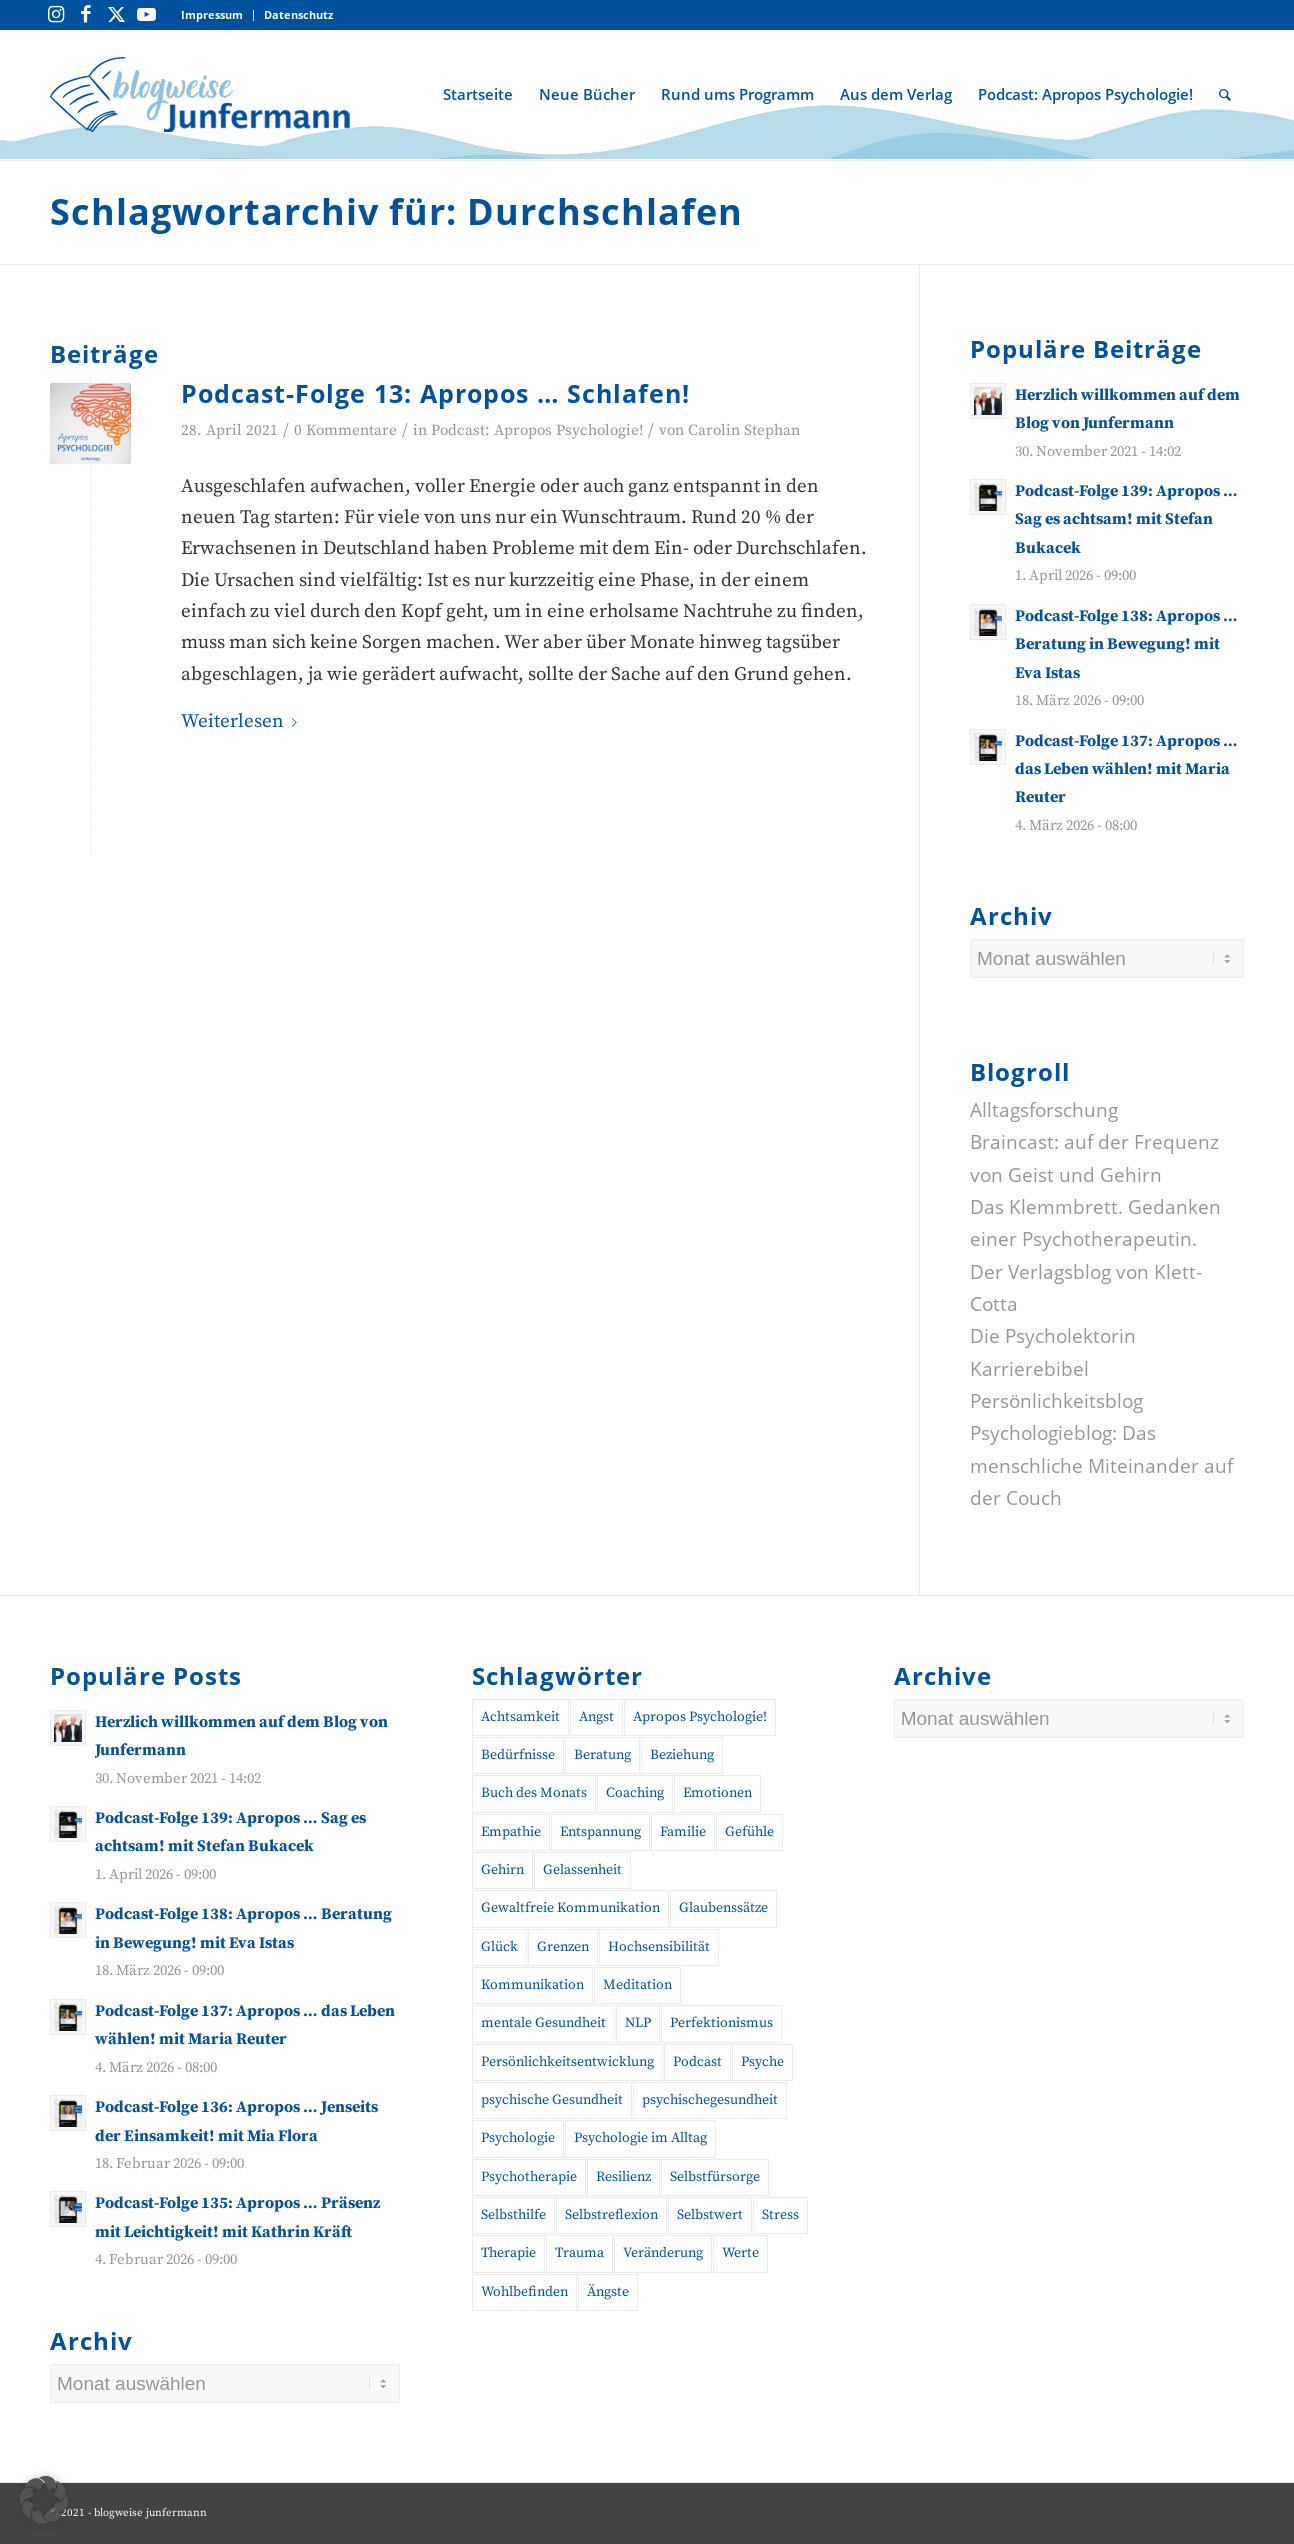  What do you see at coordinates (600, 1832) in the screenshot?
I see `Entspannung [Entspannung (10 Einträge)]` at bounding box center [600, 1832].